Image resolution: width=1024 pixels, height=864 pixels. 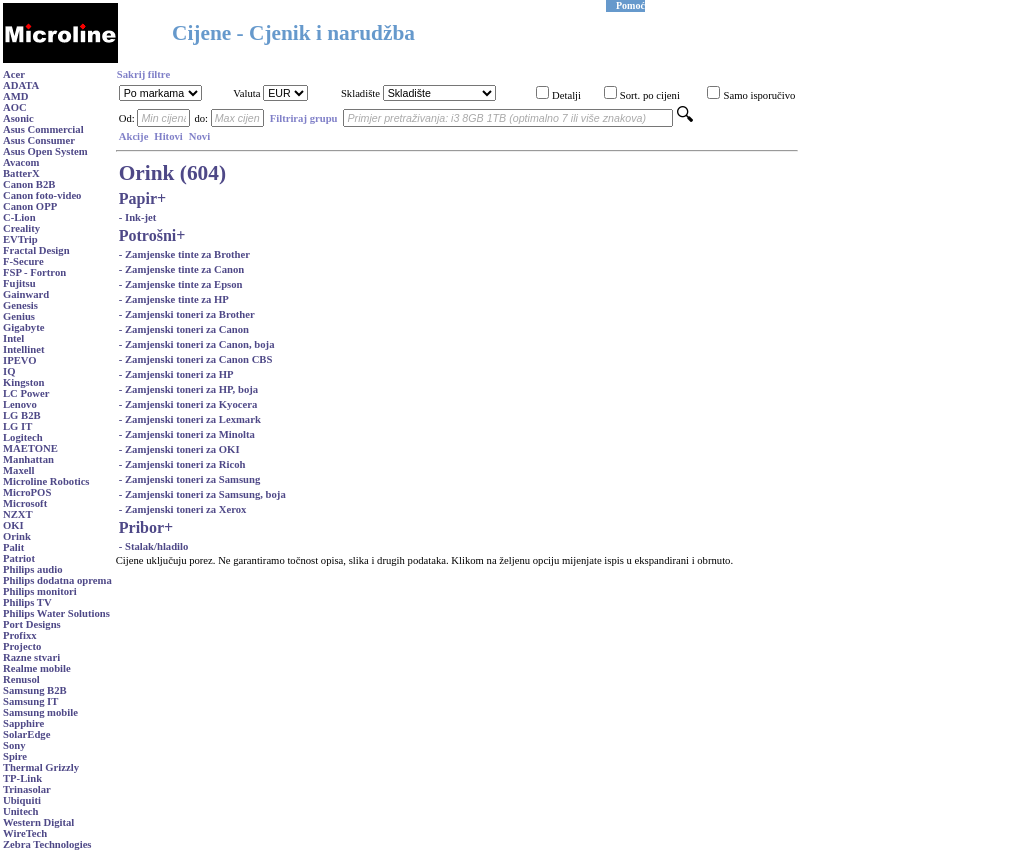 I want to click on Orink, so click(x=17, y=536).